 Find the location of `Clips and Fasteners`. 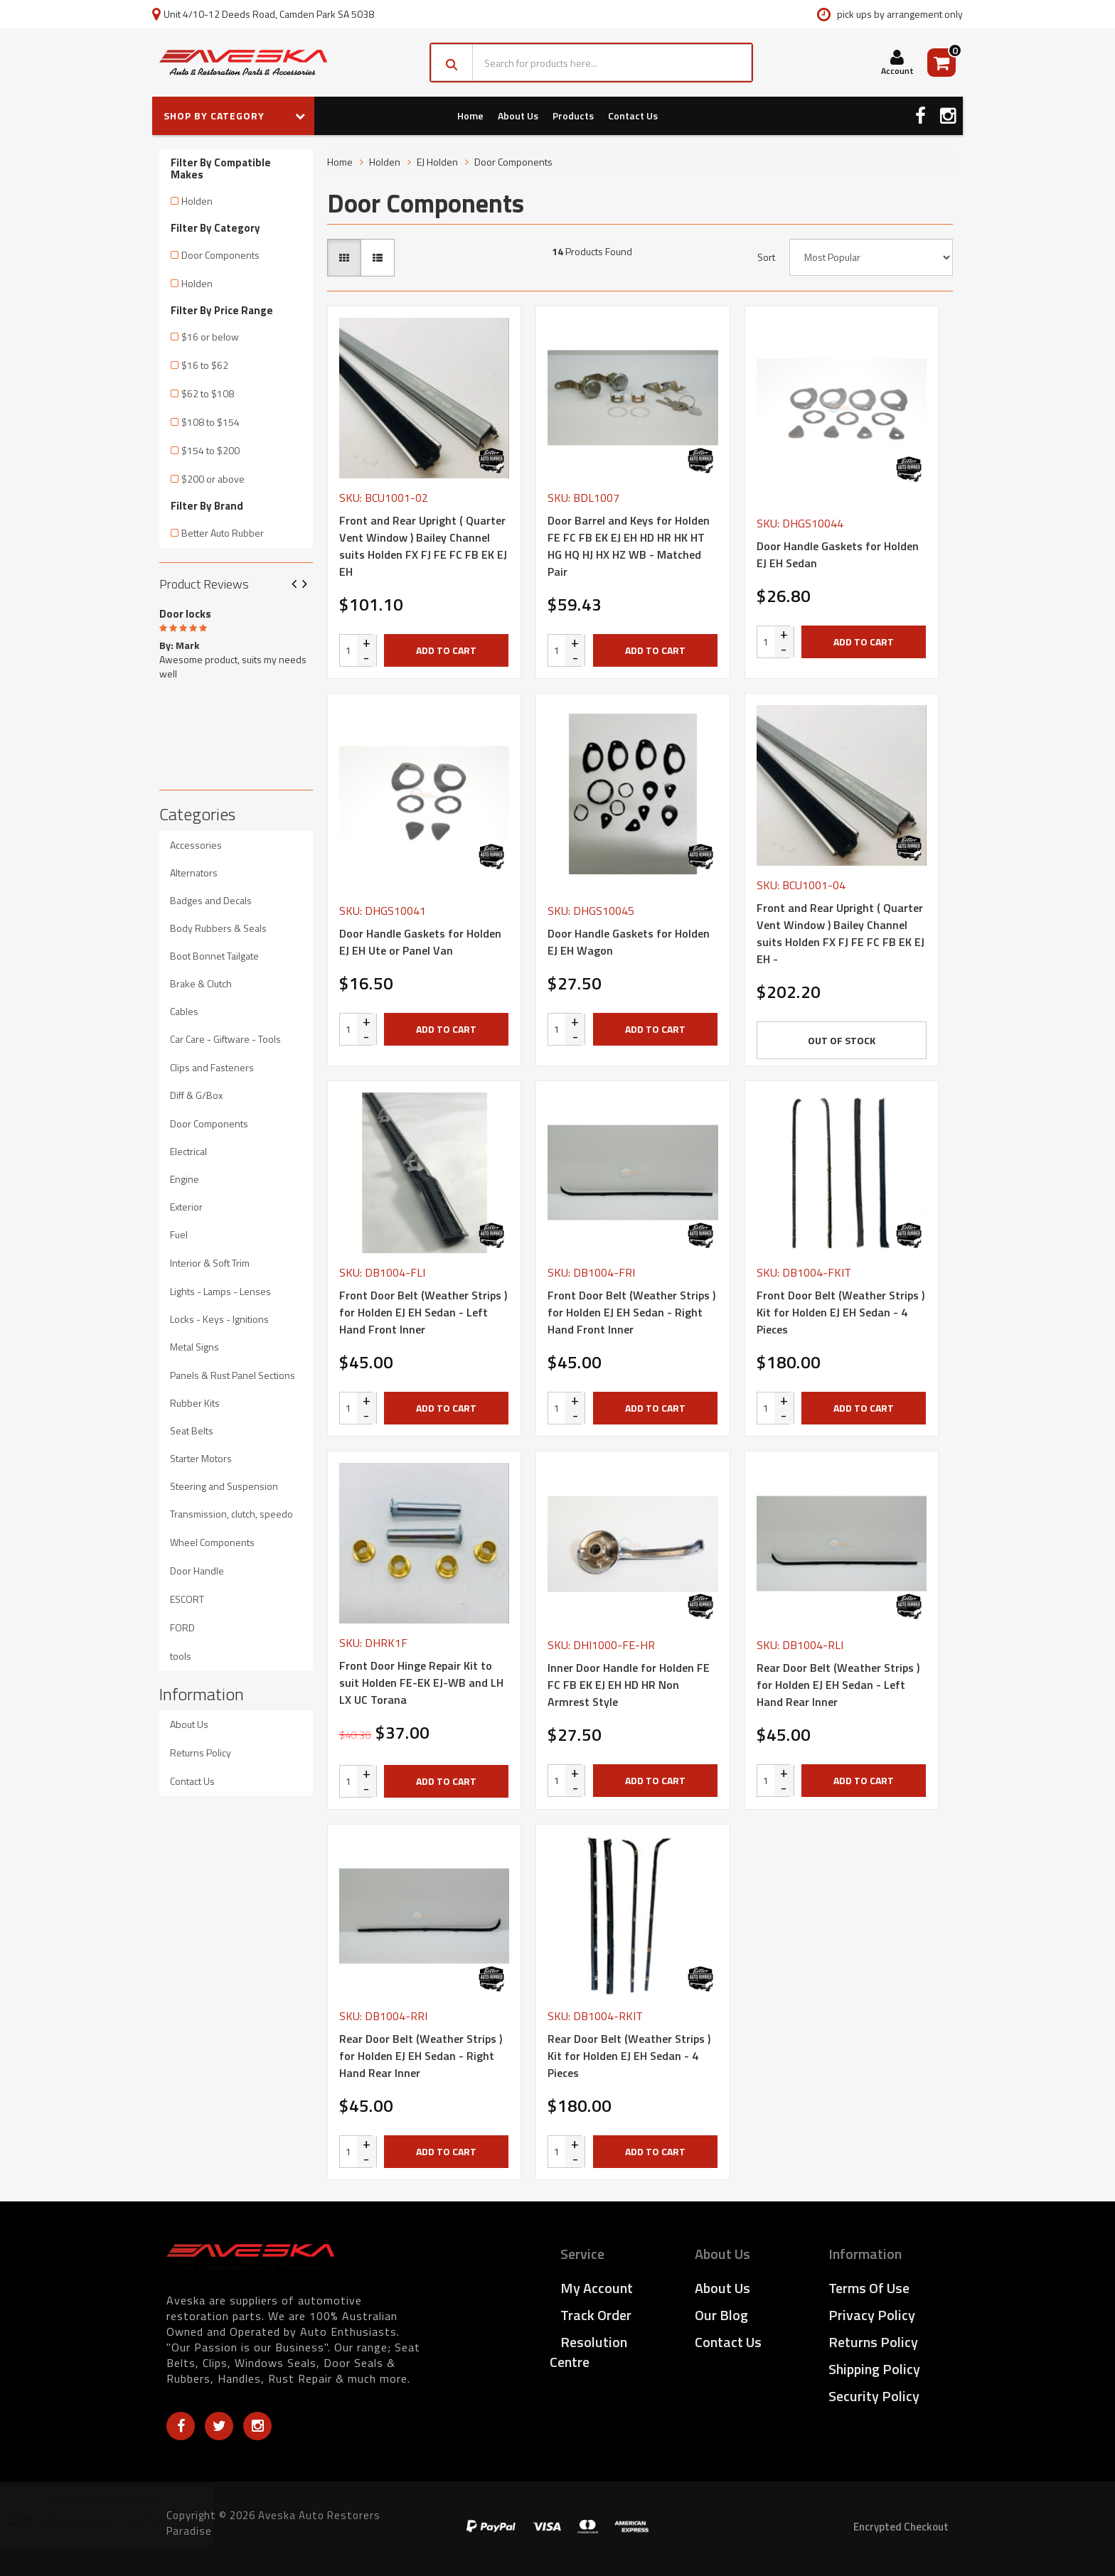

Clips and Fasteners is located at coordinates (212, 1067).